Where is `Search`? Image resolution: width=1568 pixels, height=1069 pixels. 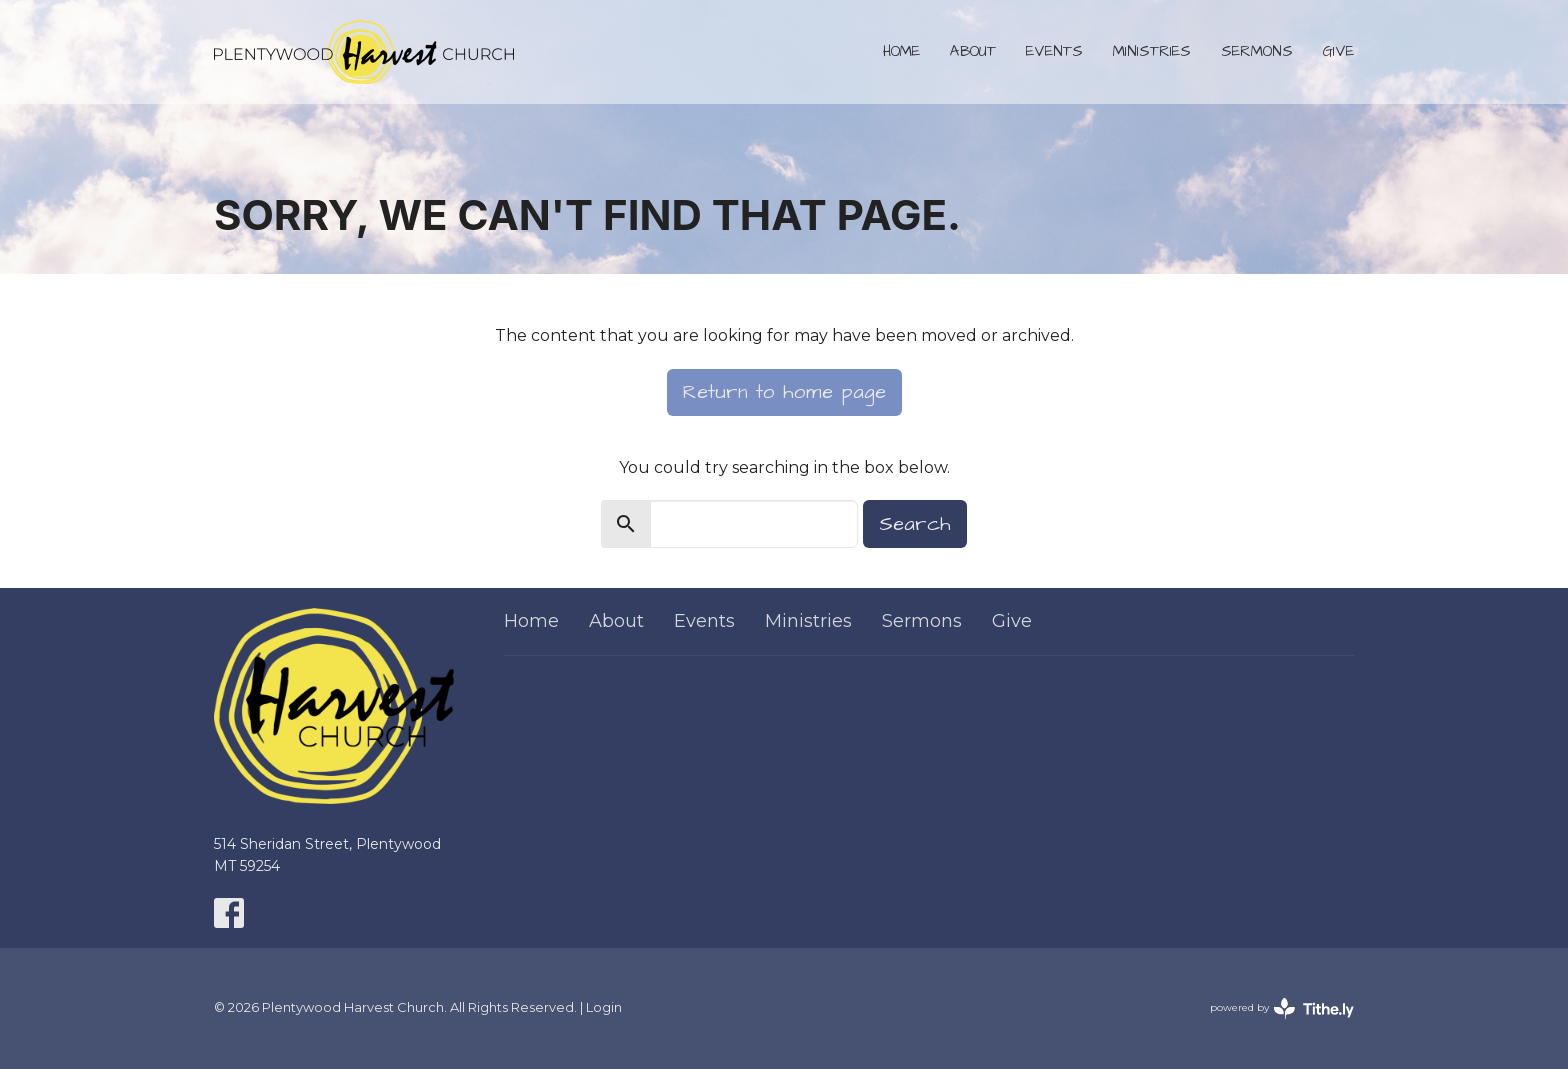
Search is located at coordinates (915, 524).